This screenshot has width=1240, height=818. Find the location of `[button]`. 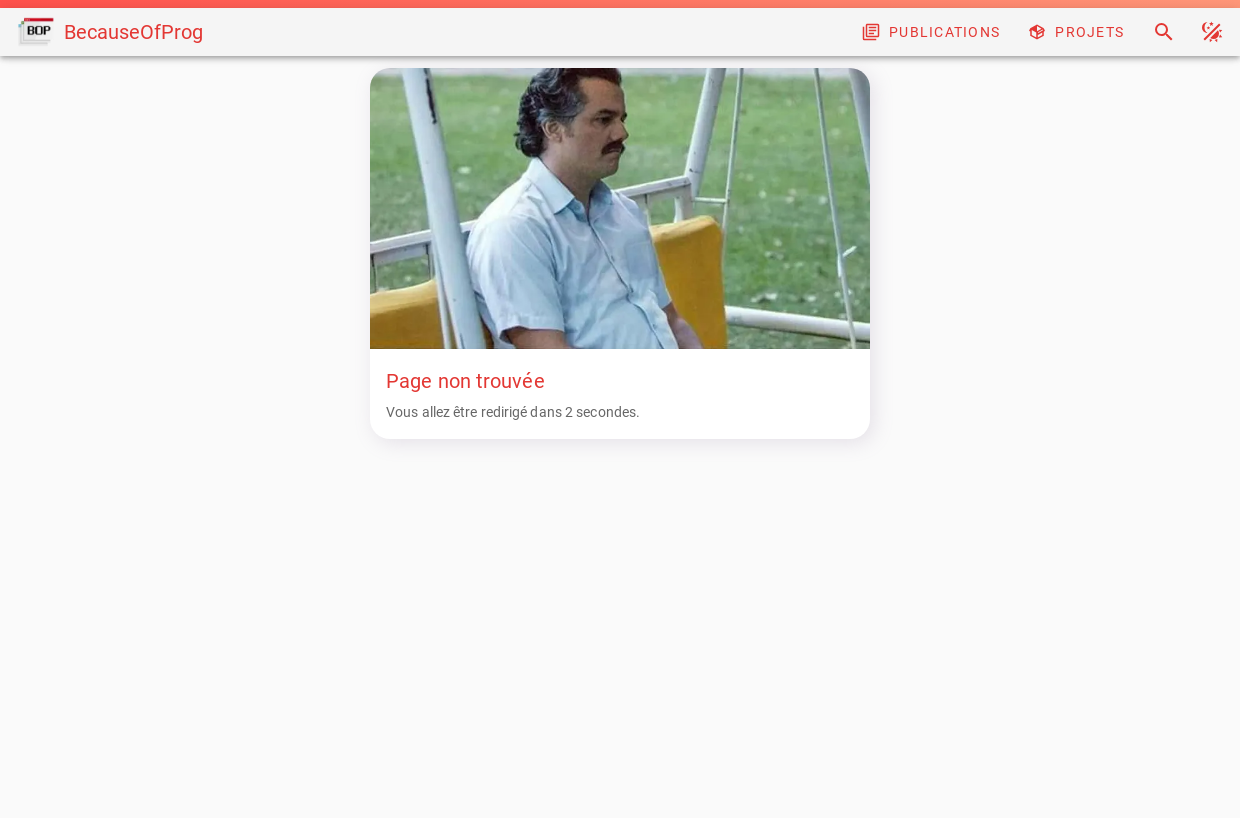

[button] is located at coordinates (1212, 32).